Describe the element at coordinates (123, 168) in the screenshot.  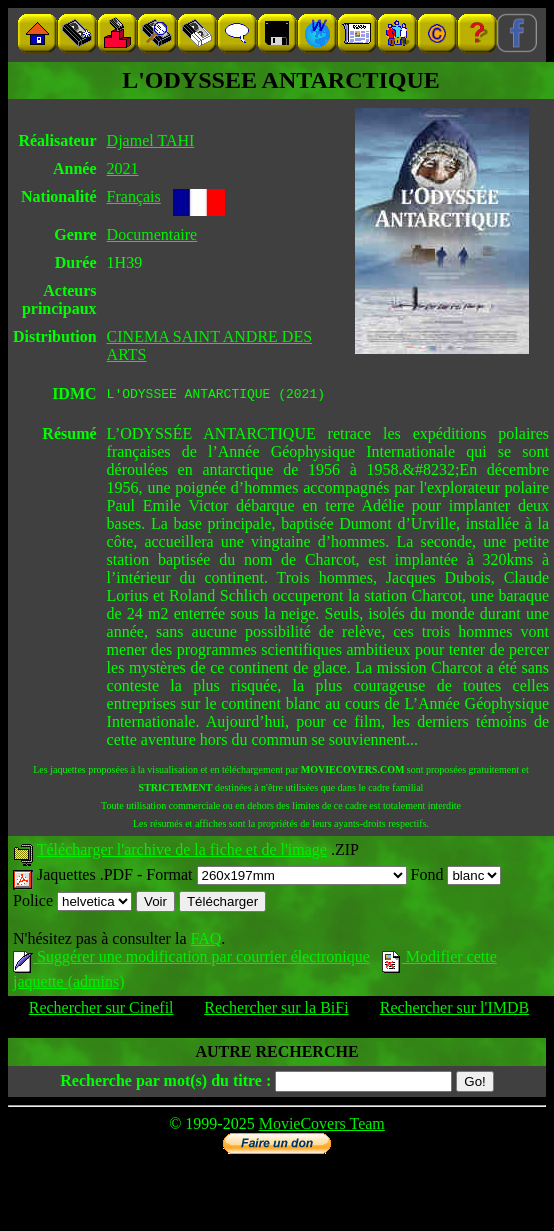
I see `2021` at that location.